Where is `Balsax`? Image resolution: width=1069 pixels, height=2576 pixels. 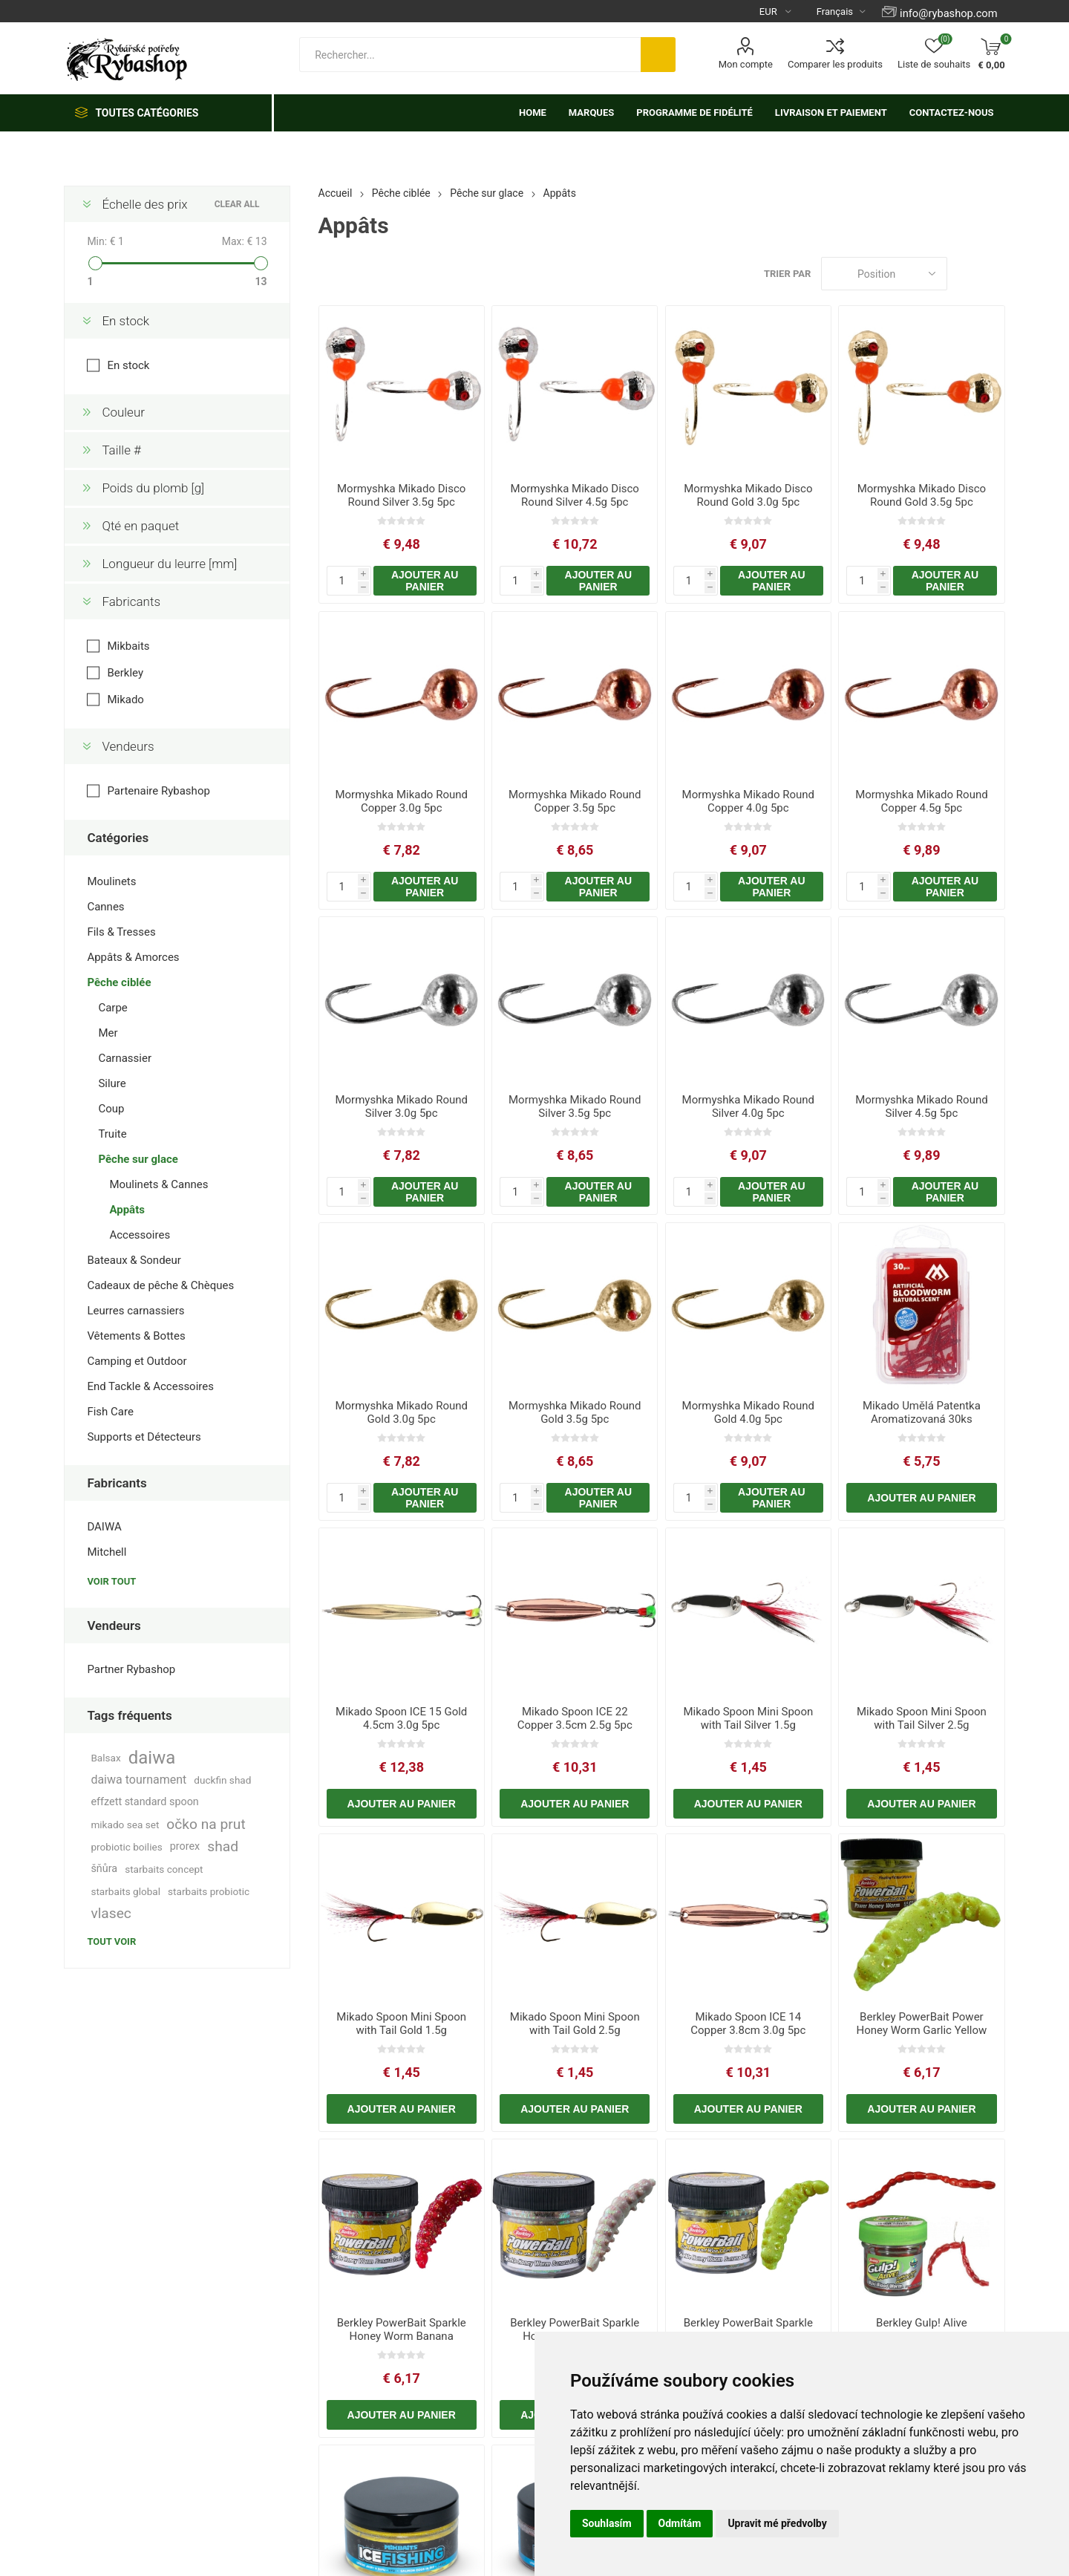
Balsax is located at coordinates (105, 1758).